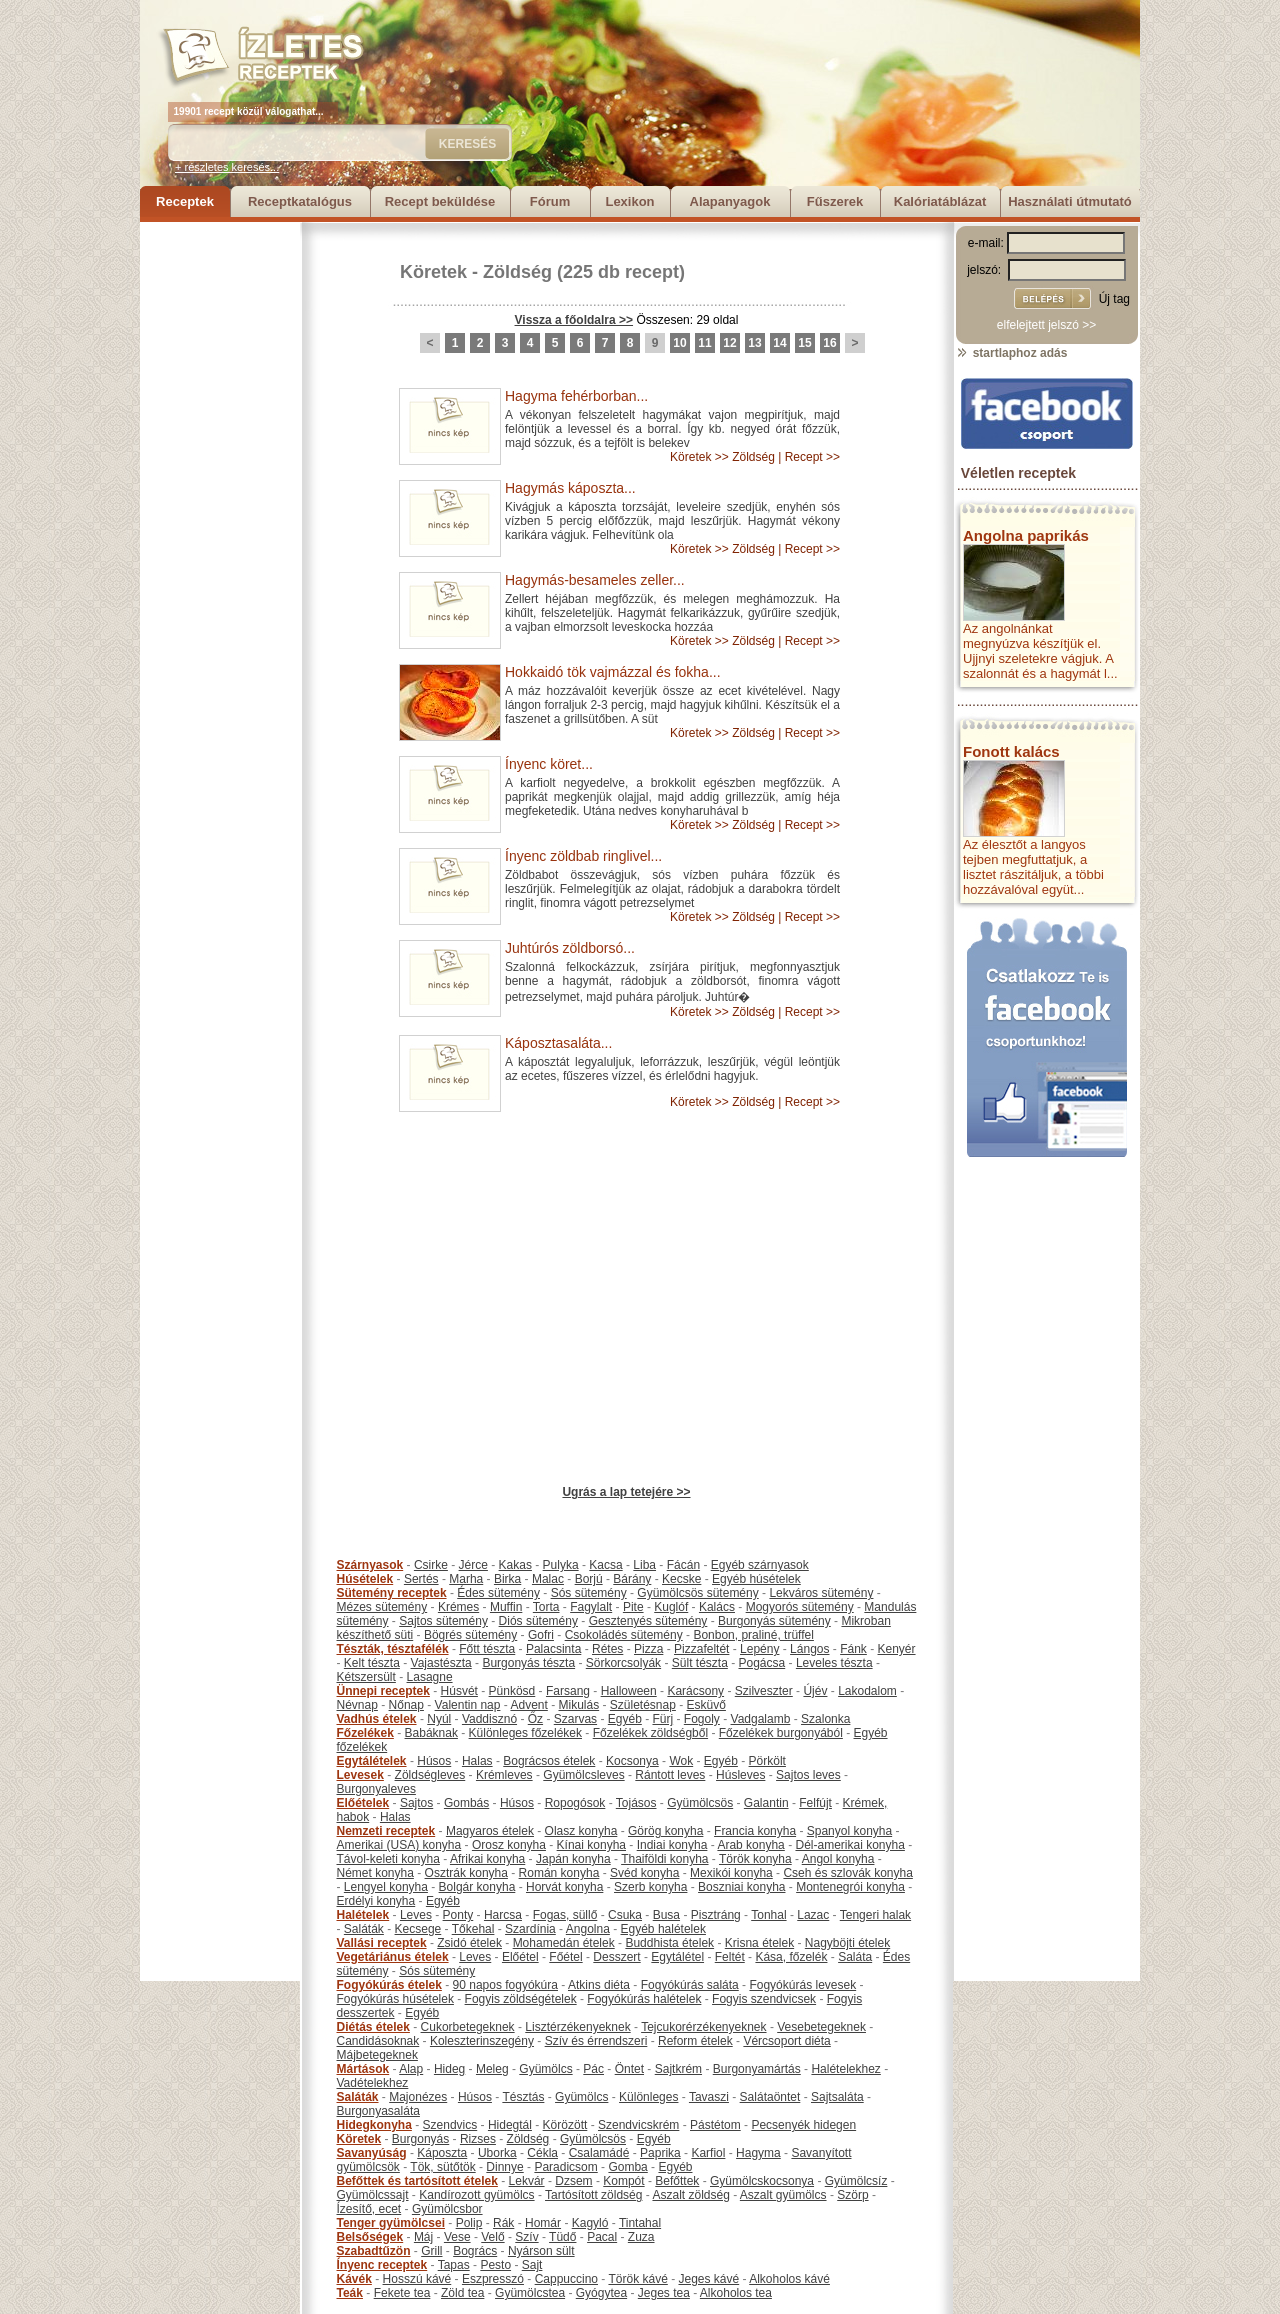 This screenshot has height=2314, width=1280. I want to click on Kandírozott gyümölcs, so click(476, 2195).